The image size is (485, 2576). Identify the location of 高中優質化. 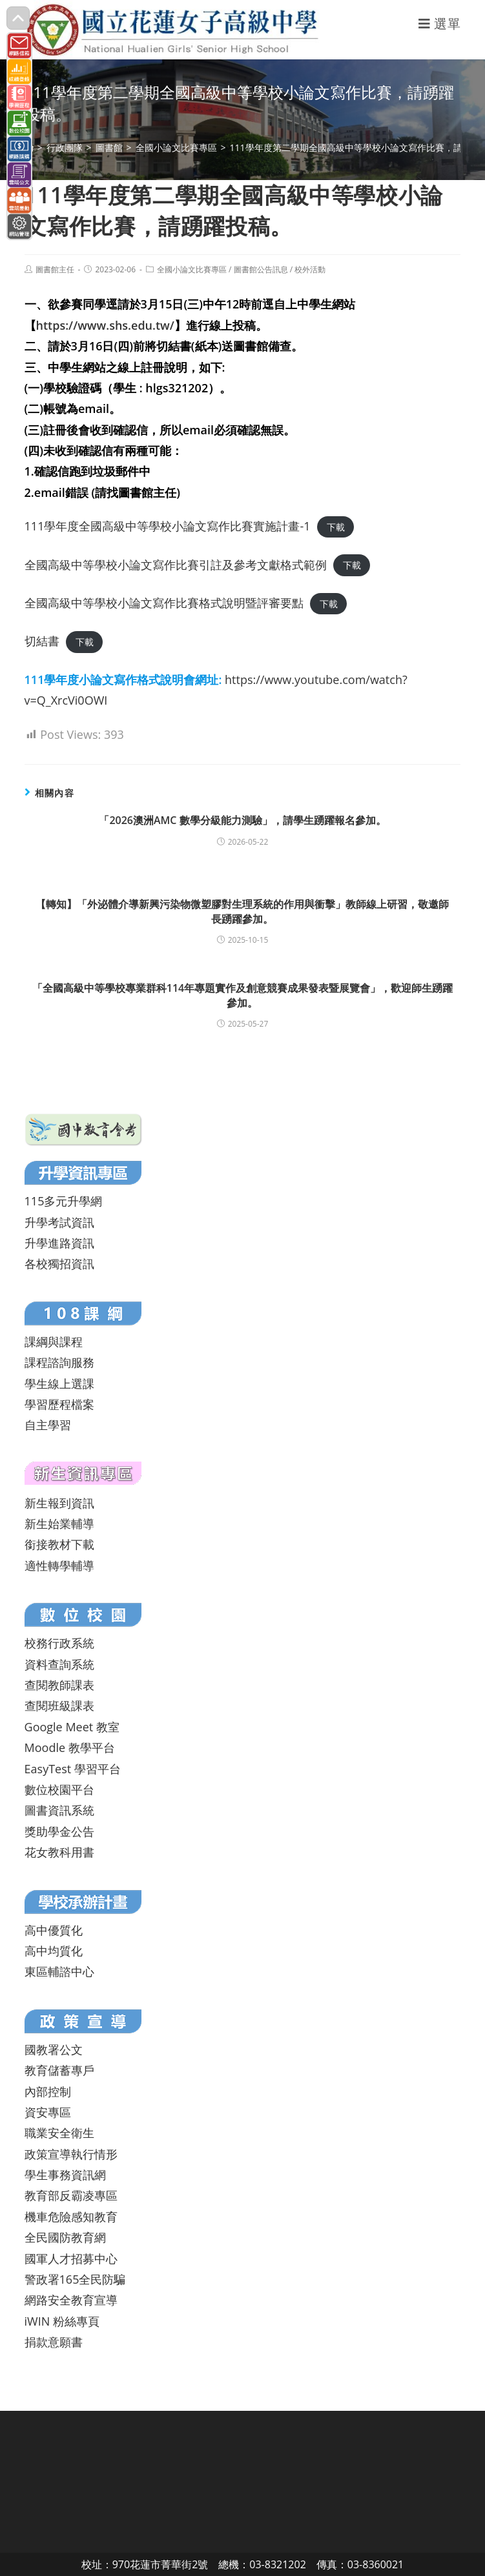
(54, 1930).